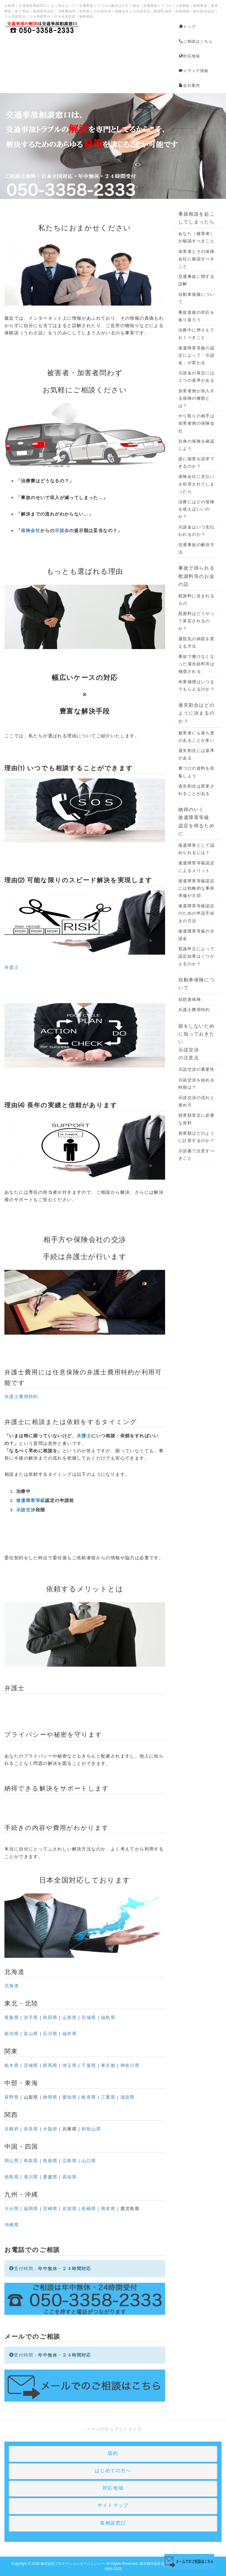 This screenshot has height=2576, width=226. Describe the element at coordinates (30, 530) in the screenshot. I see `保険会社` at that location.